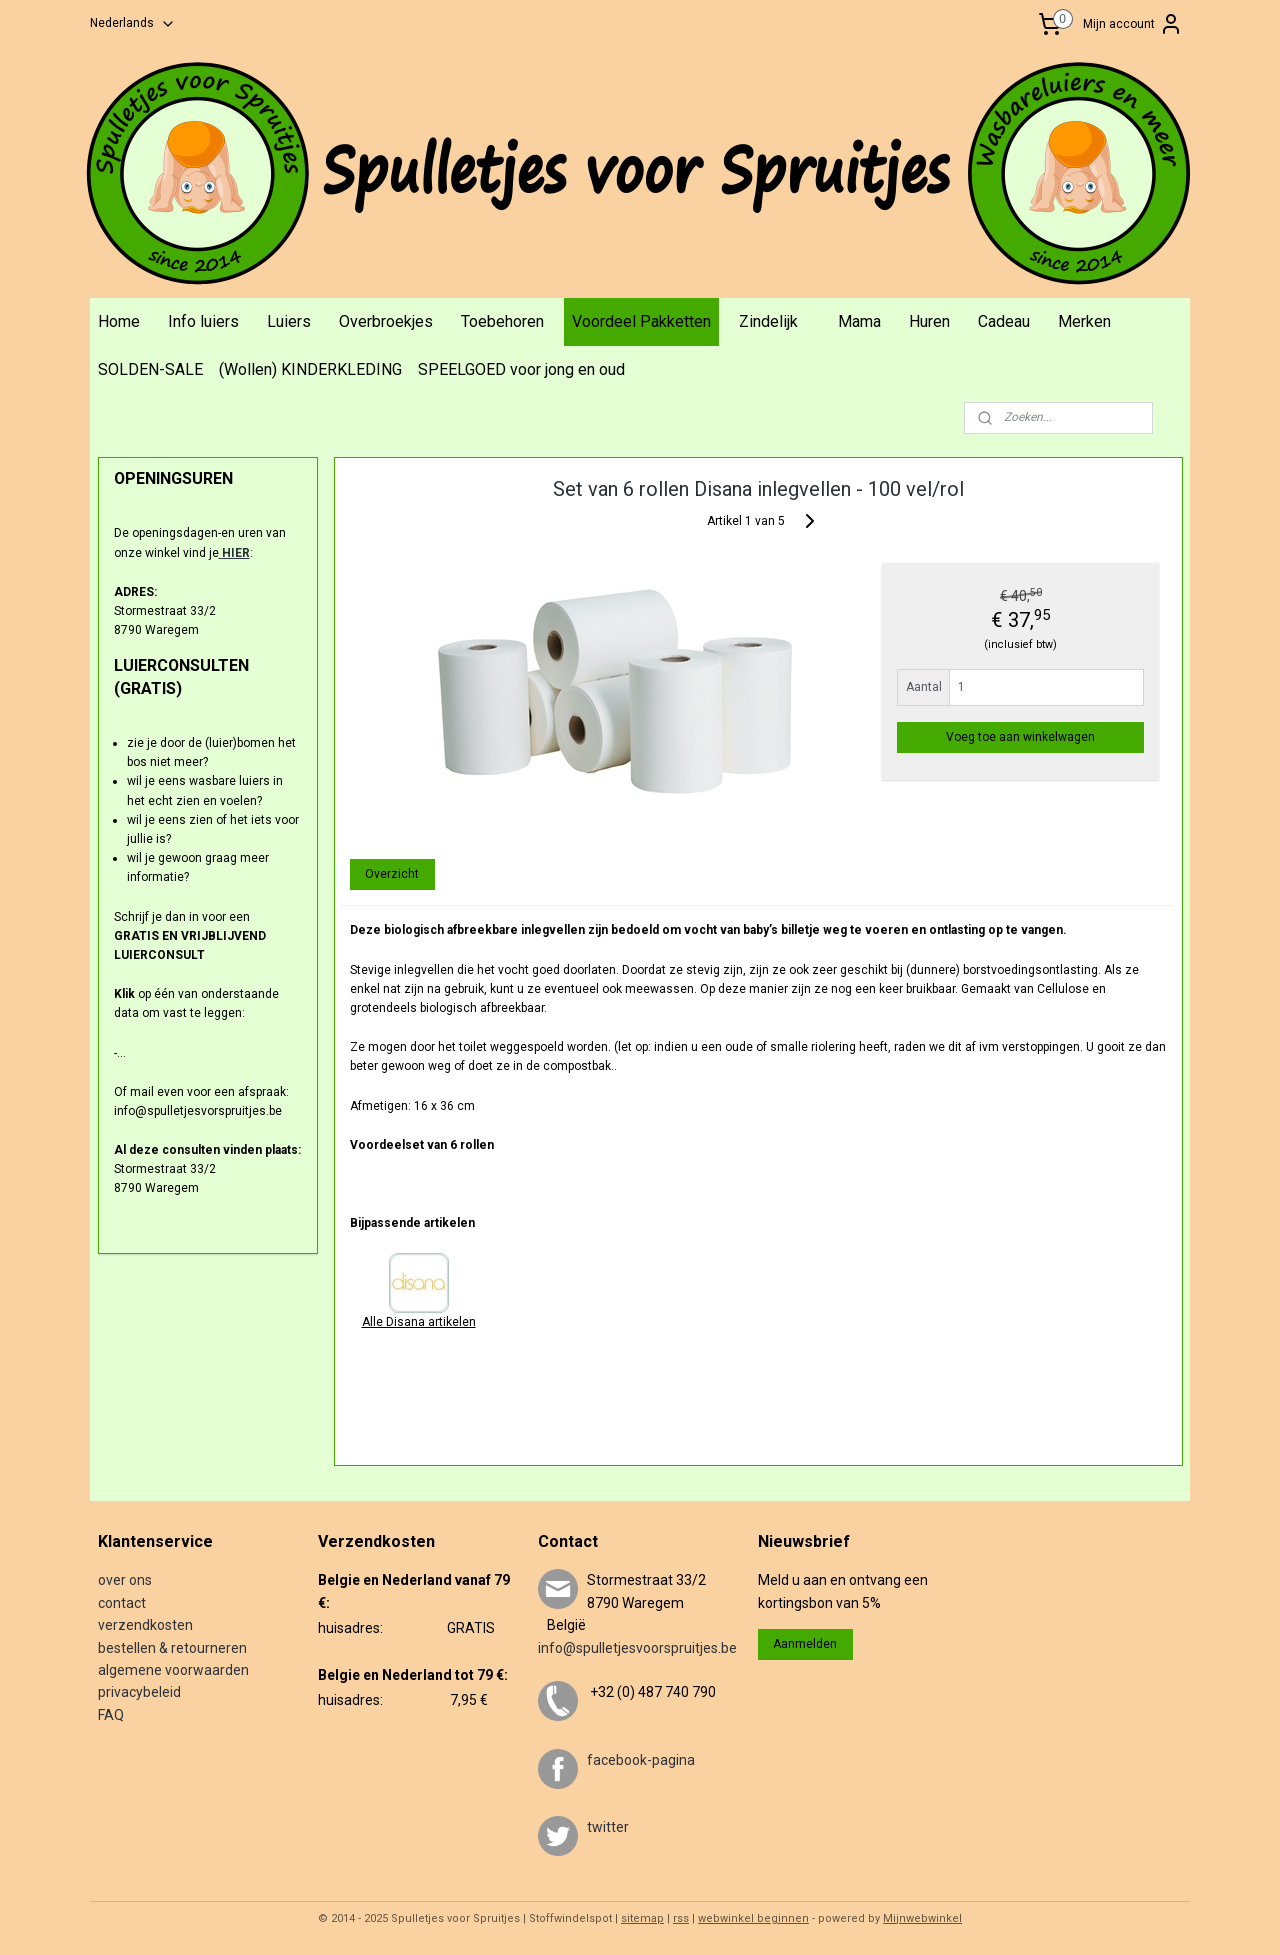 The width and height of the screenshot is (1280, 1955). What do you see at coordinates (608, 1827) in the screenshot?
I see `twitter` at bounding box center [608, 1827].